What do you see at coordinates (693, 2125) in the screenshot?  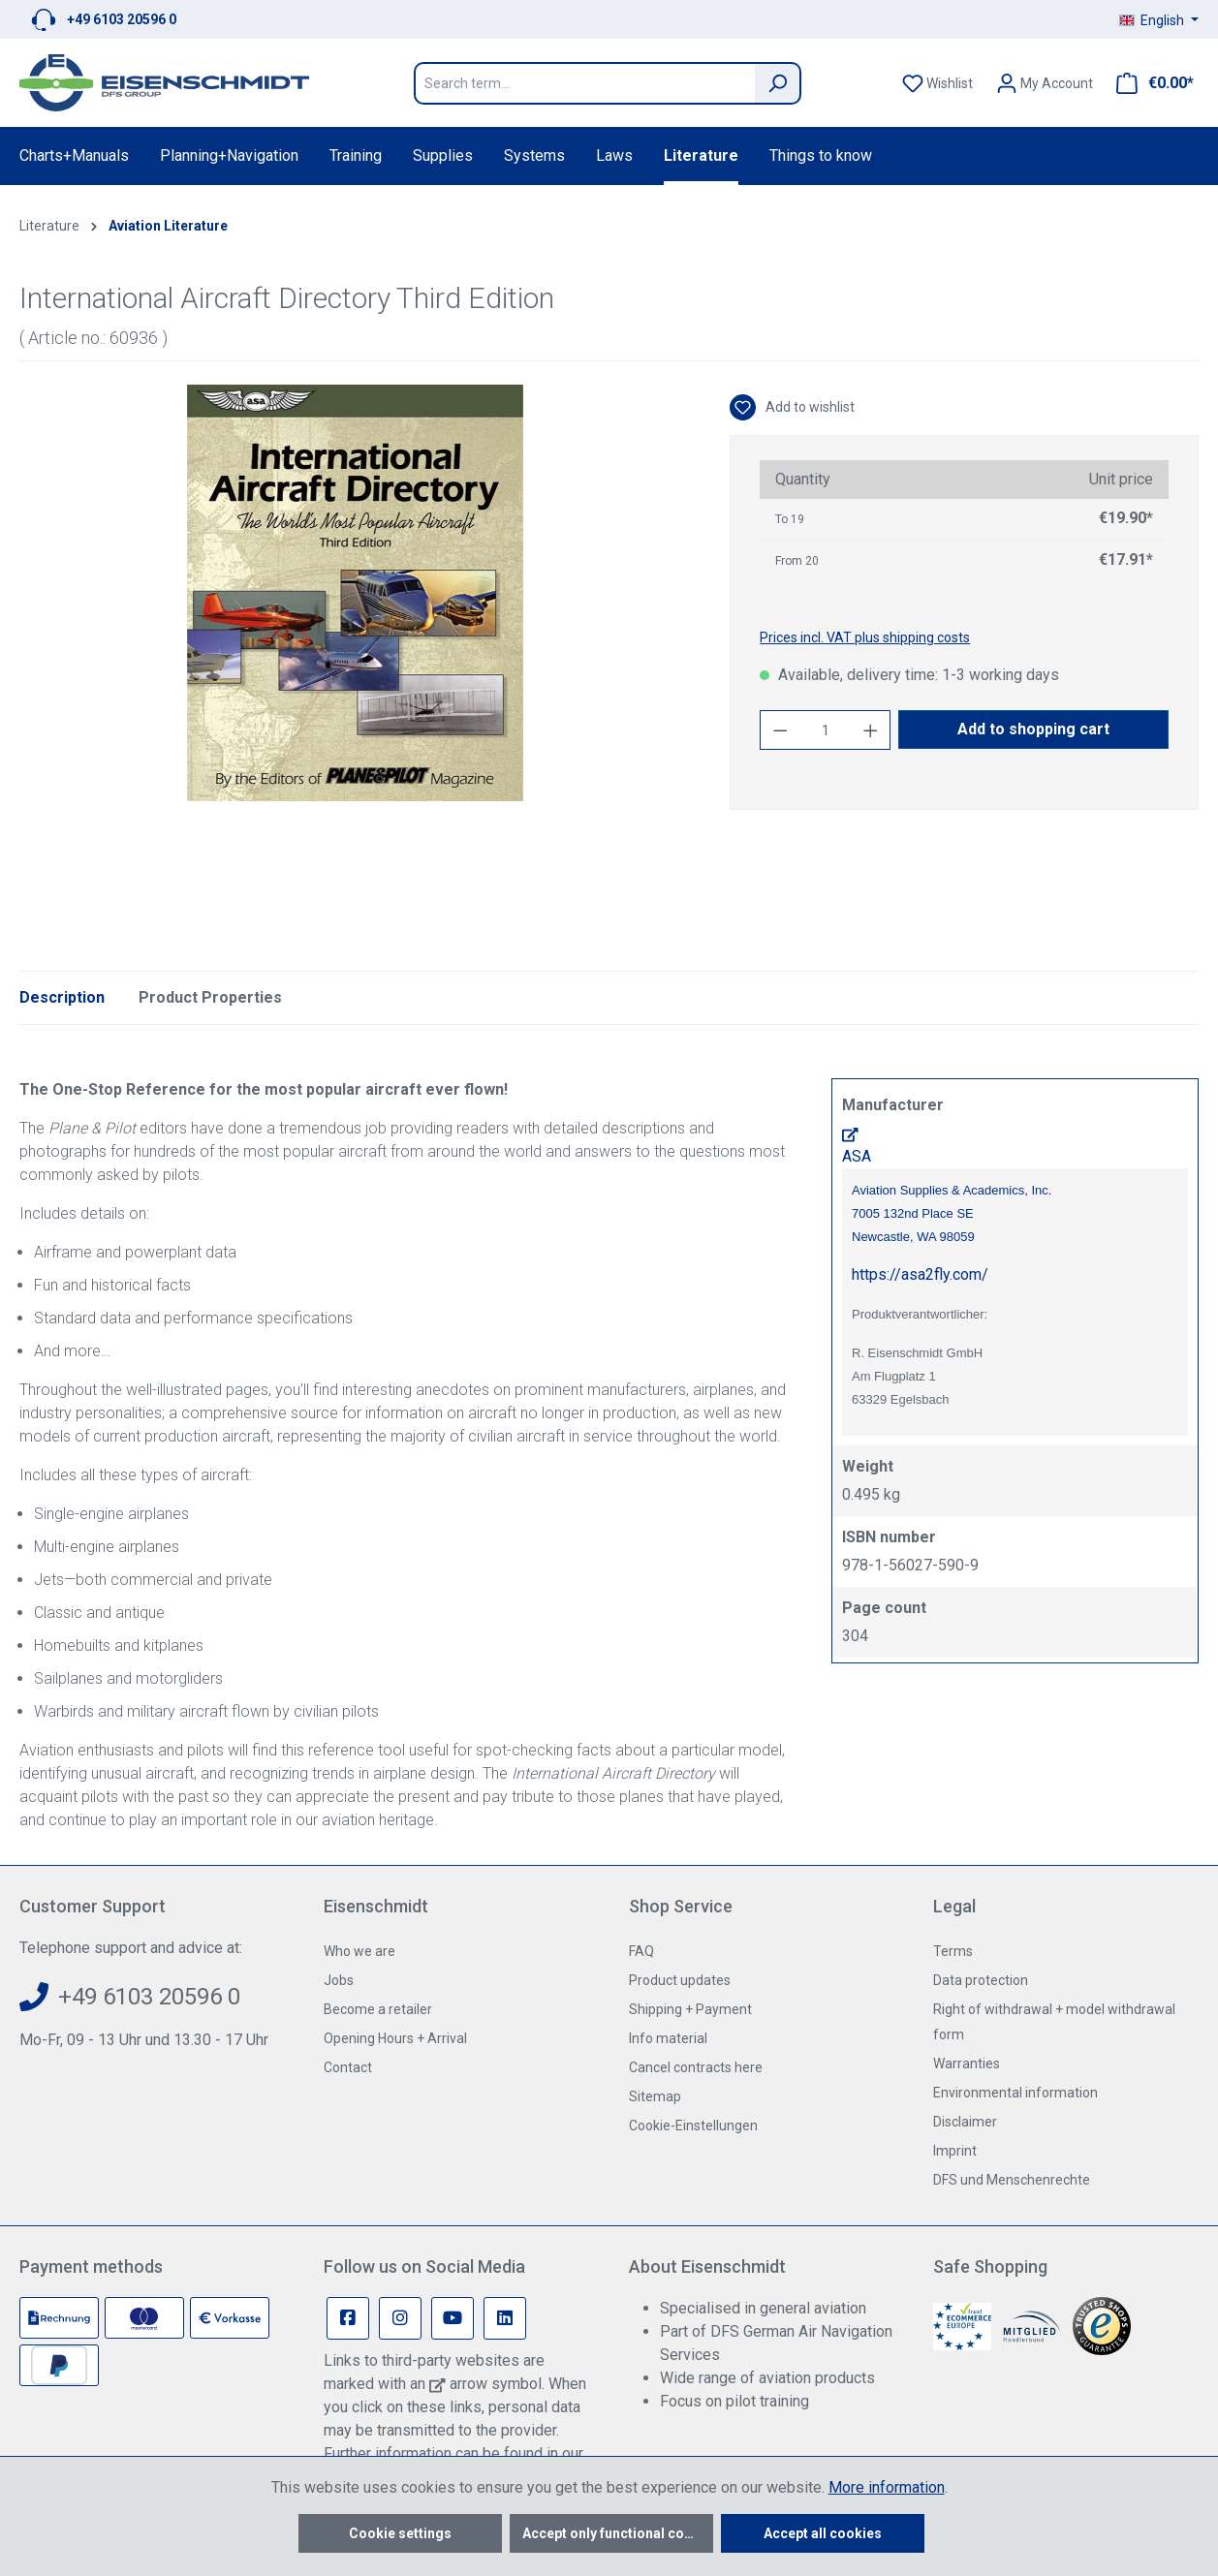 I see `Cookie-Einstellungen` at bounding box center [693, 2125].